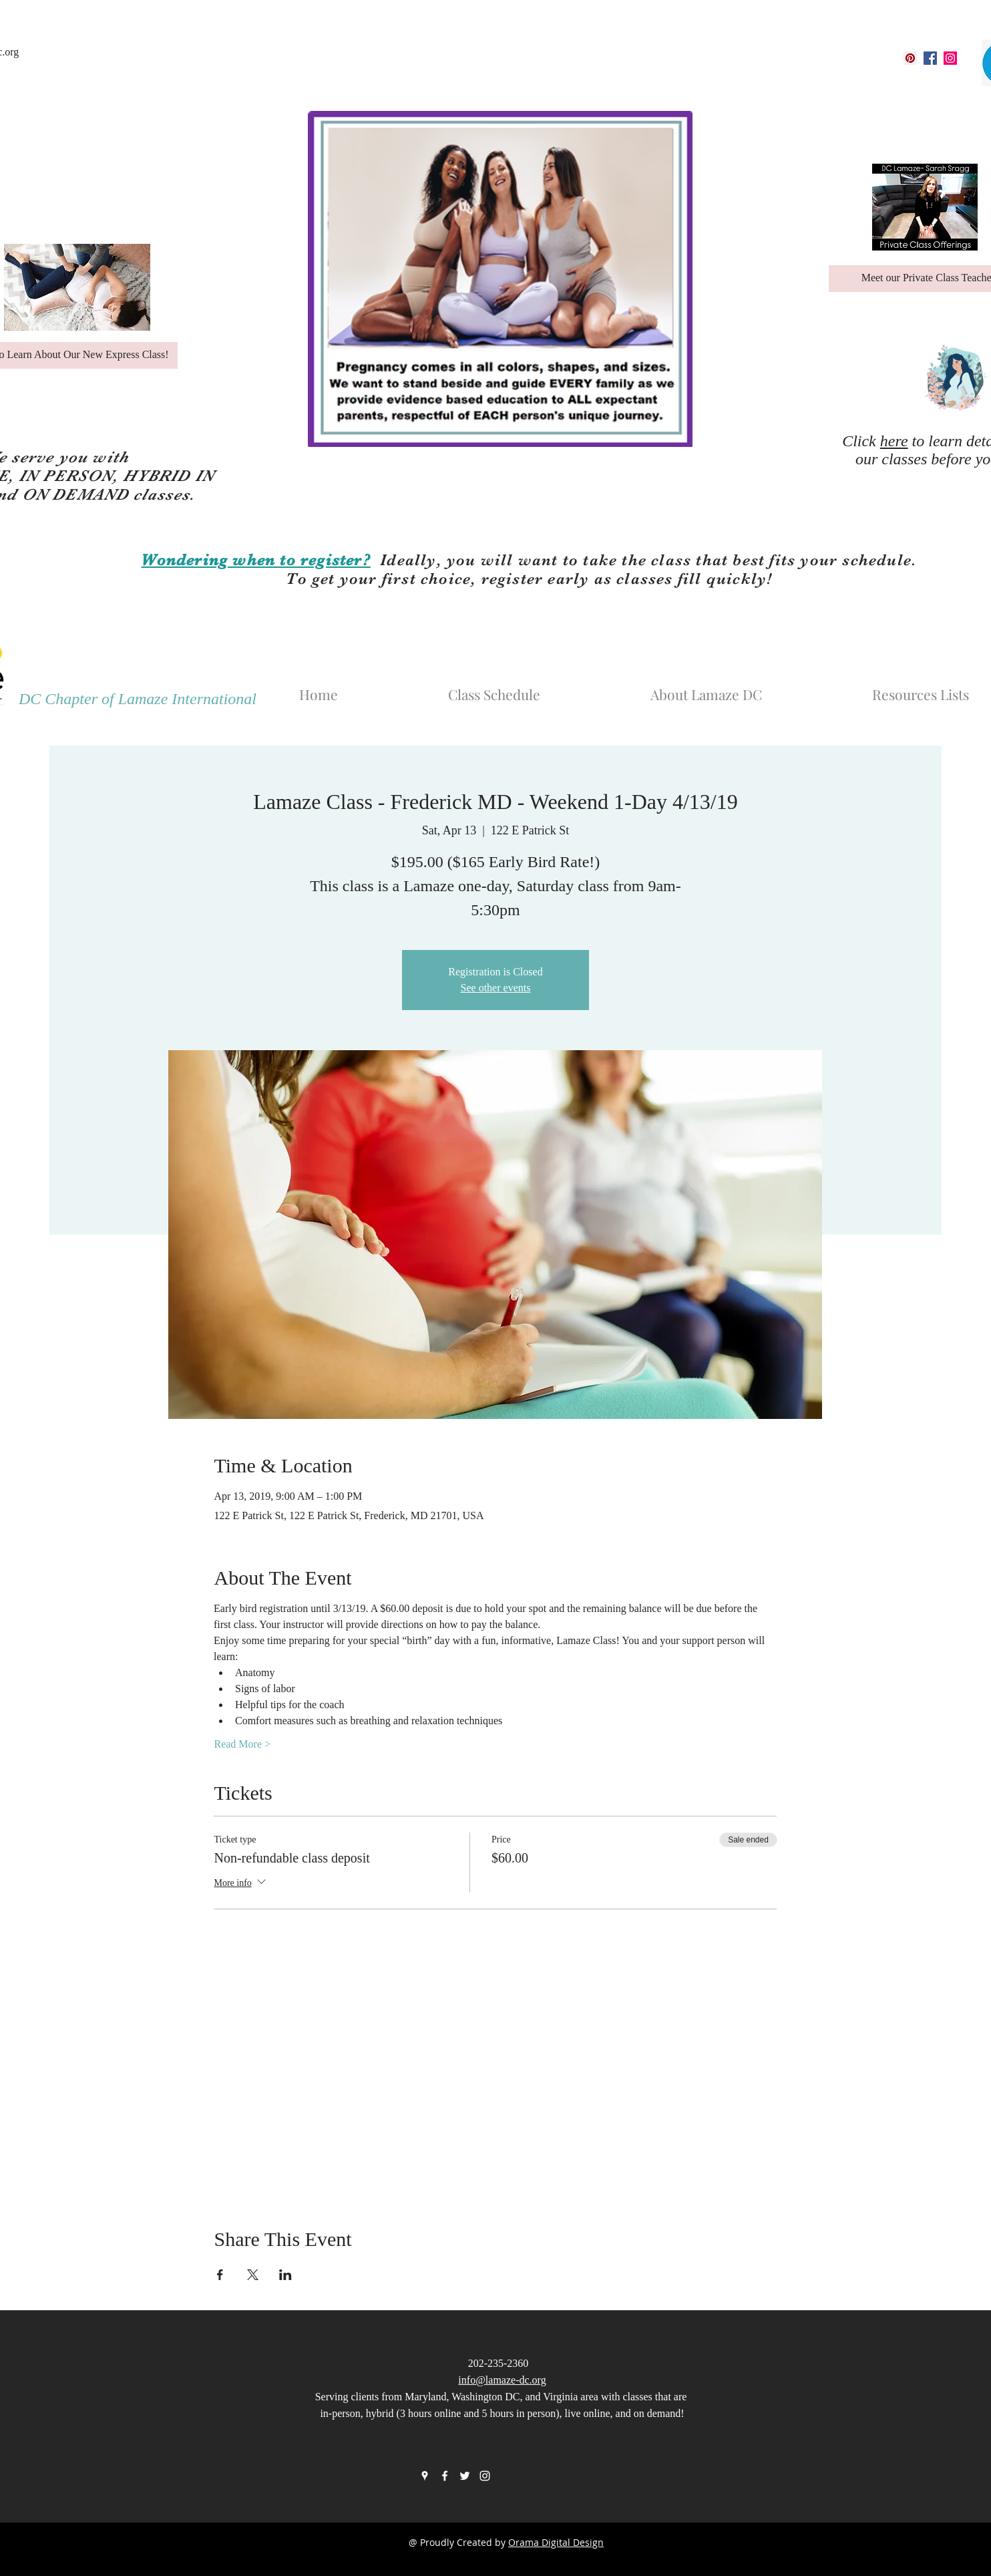  I want to click on [Share event on LinkedIn], so click(285, 2274).